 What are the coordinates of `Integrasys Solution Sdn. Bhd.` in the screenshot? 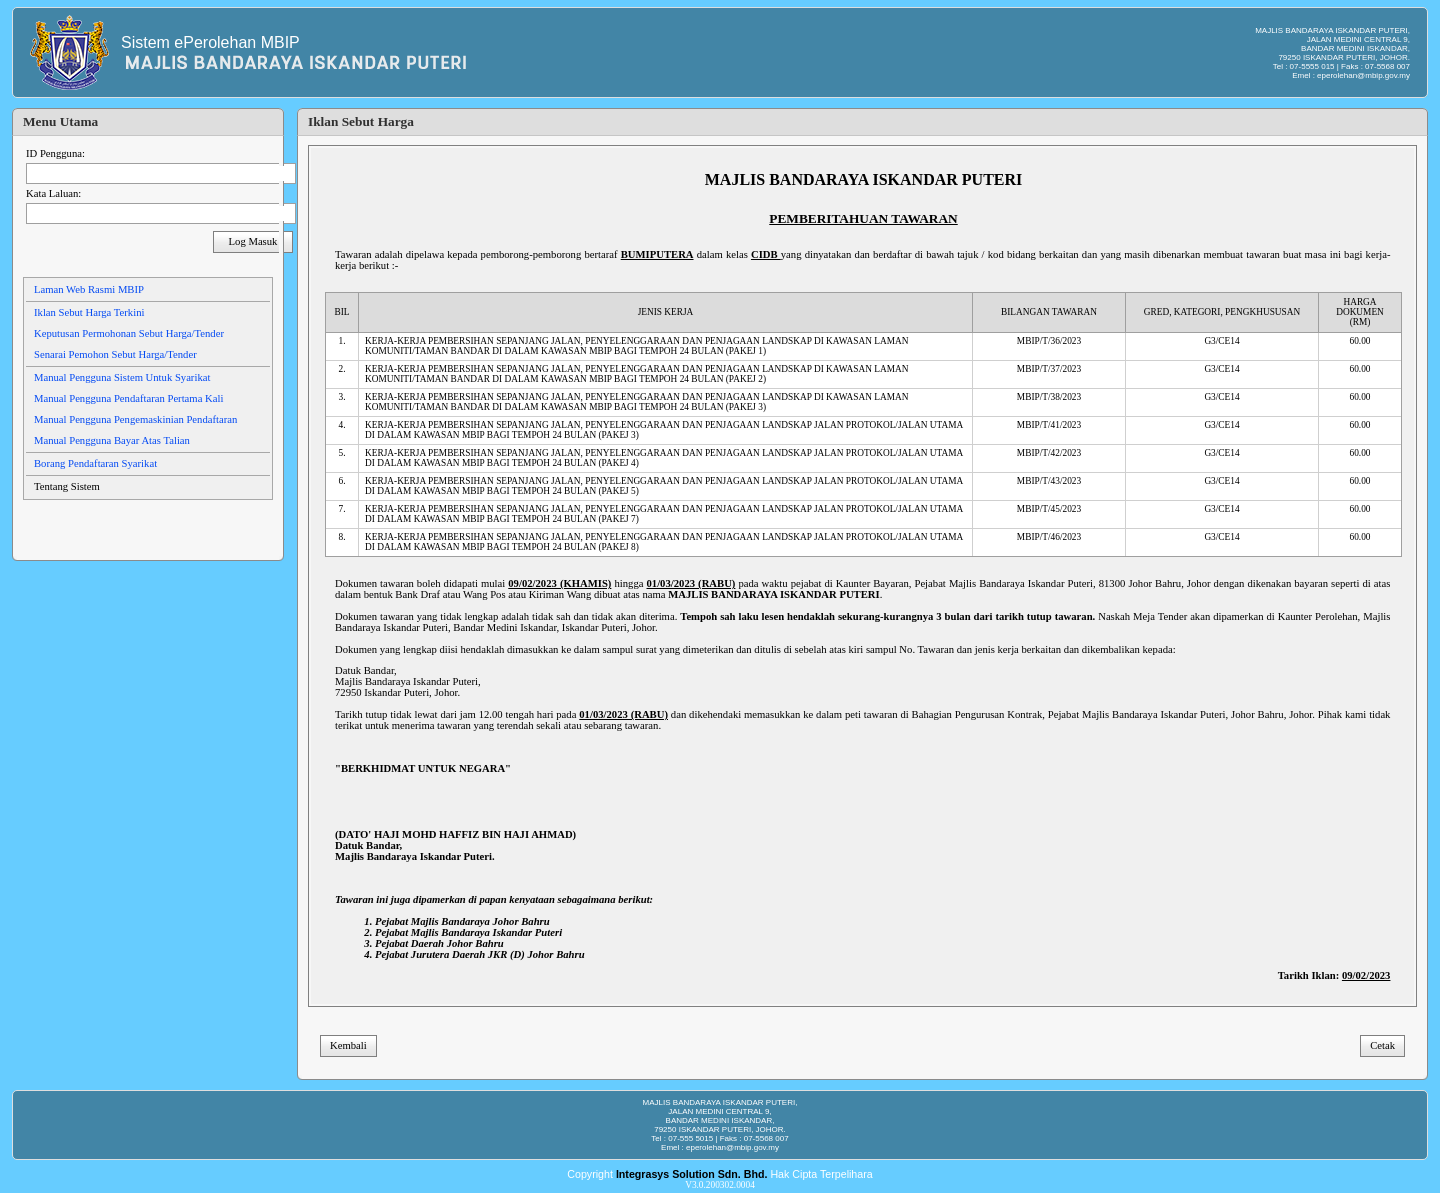 It's located at (692, 1174).